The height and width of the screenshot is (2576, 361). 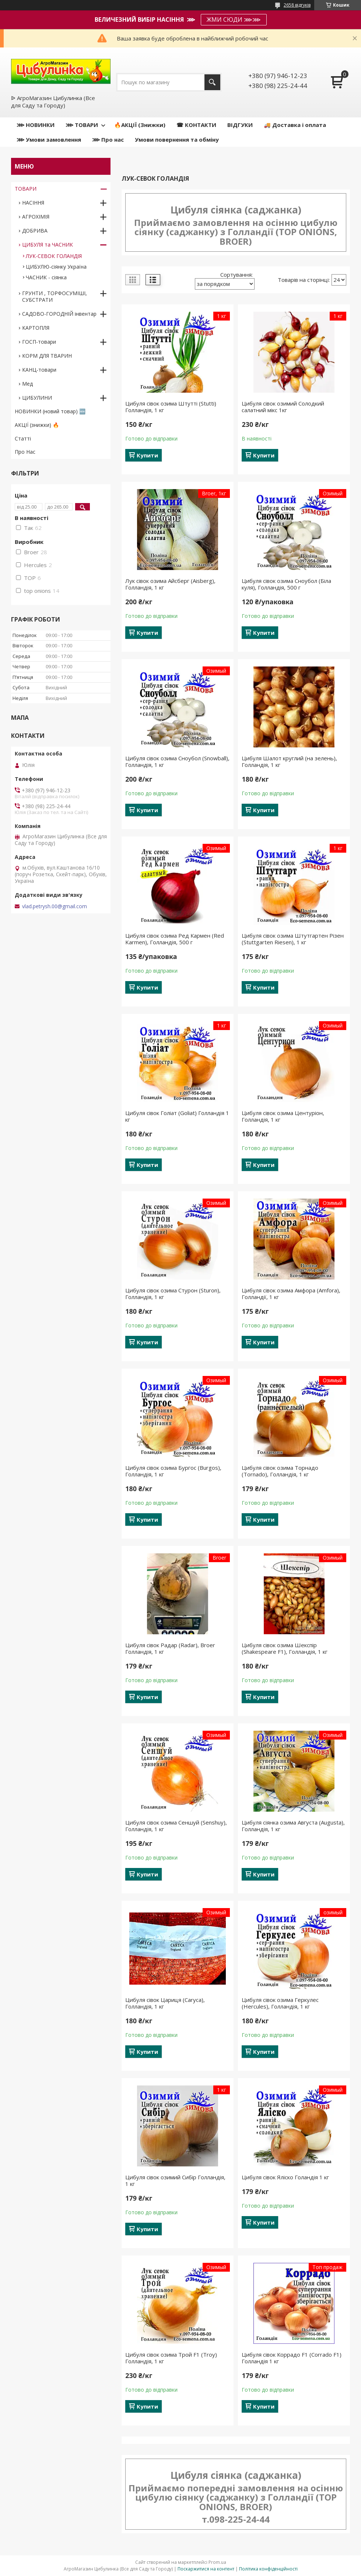 What do you see at coordinates (293, 1825) in the screenshot?
I see `Цибуля сіянка озима Августа (Augusta), Голландія, 1 кг` at bounding box center [293, 1825].